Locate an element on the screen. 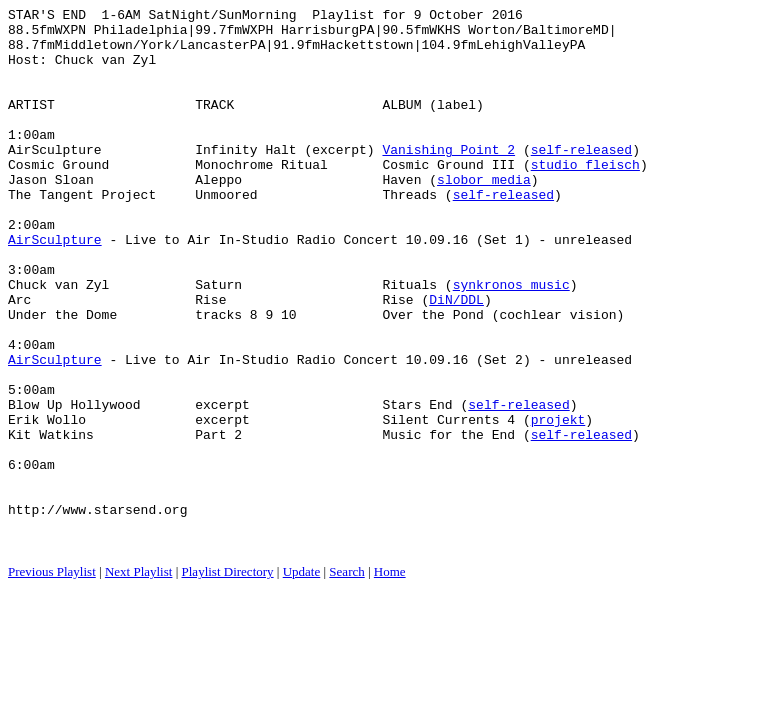 Image resolution: width=768 pixels, height=720 pixels. DiN/DDL is located at coordinates (456, 359).